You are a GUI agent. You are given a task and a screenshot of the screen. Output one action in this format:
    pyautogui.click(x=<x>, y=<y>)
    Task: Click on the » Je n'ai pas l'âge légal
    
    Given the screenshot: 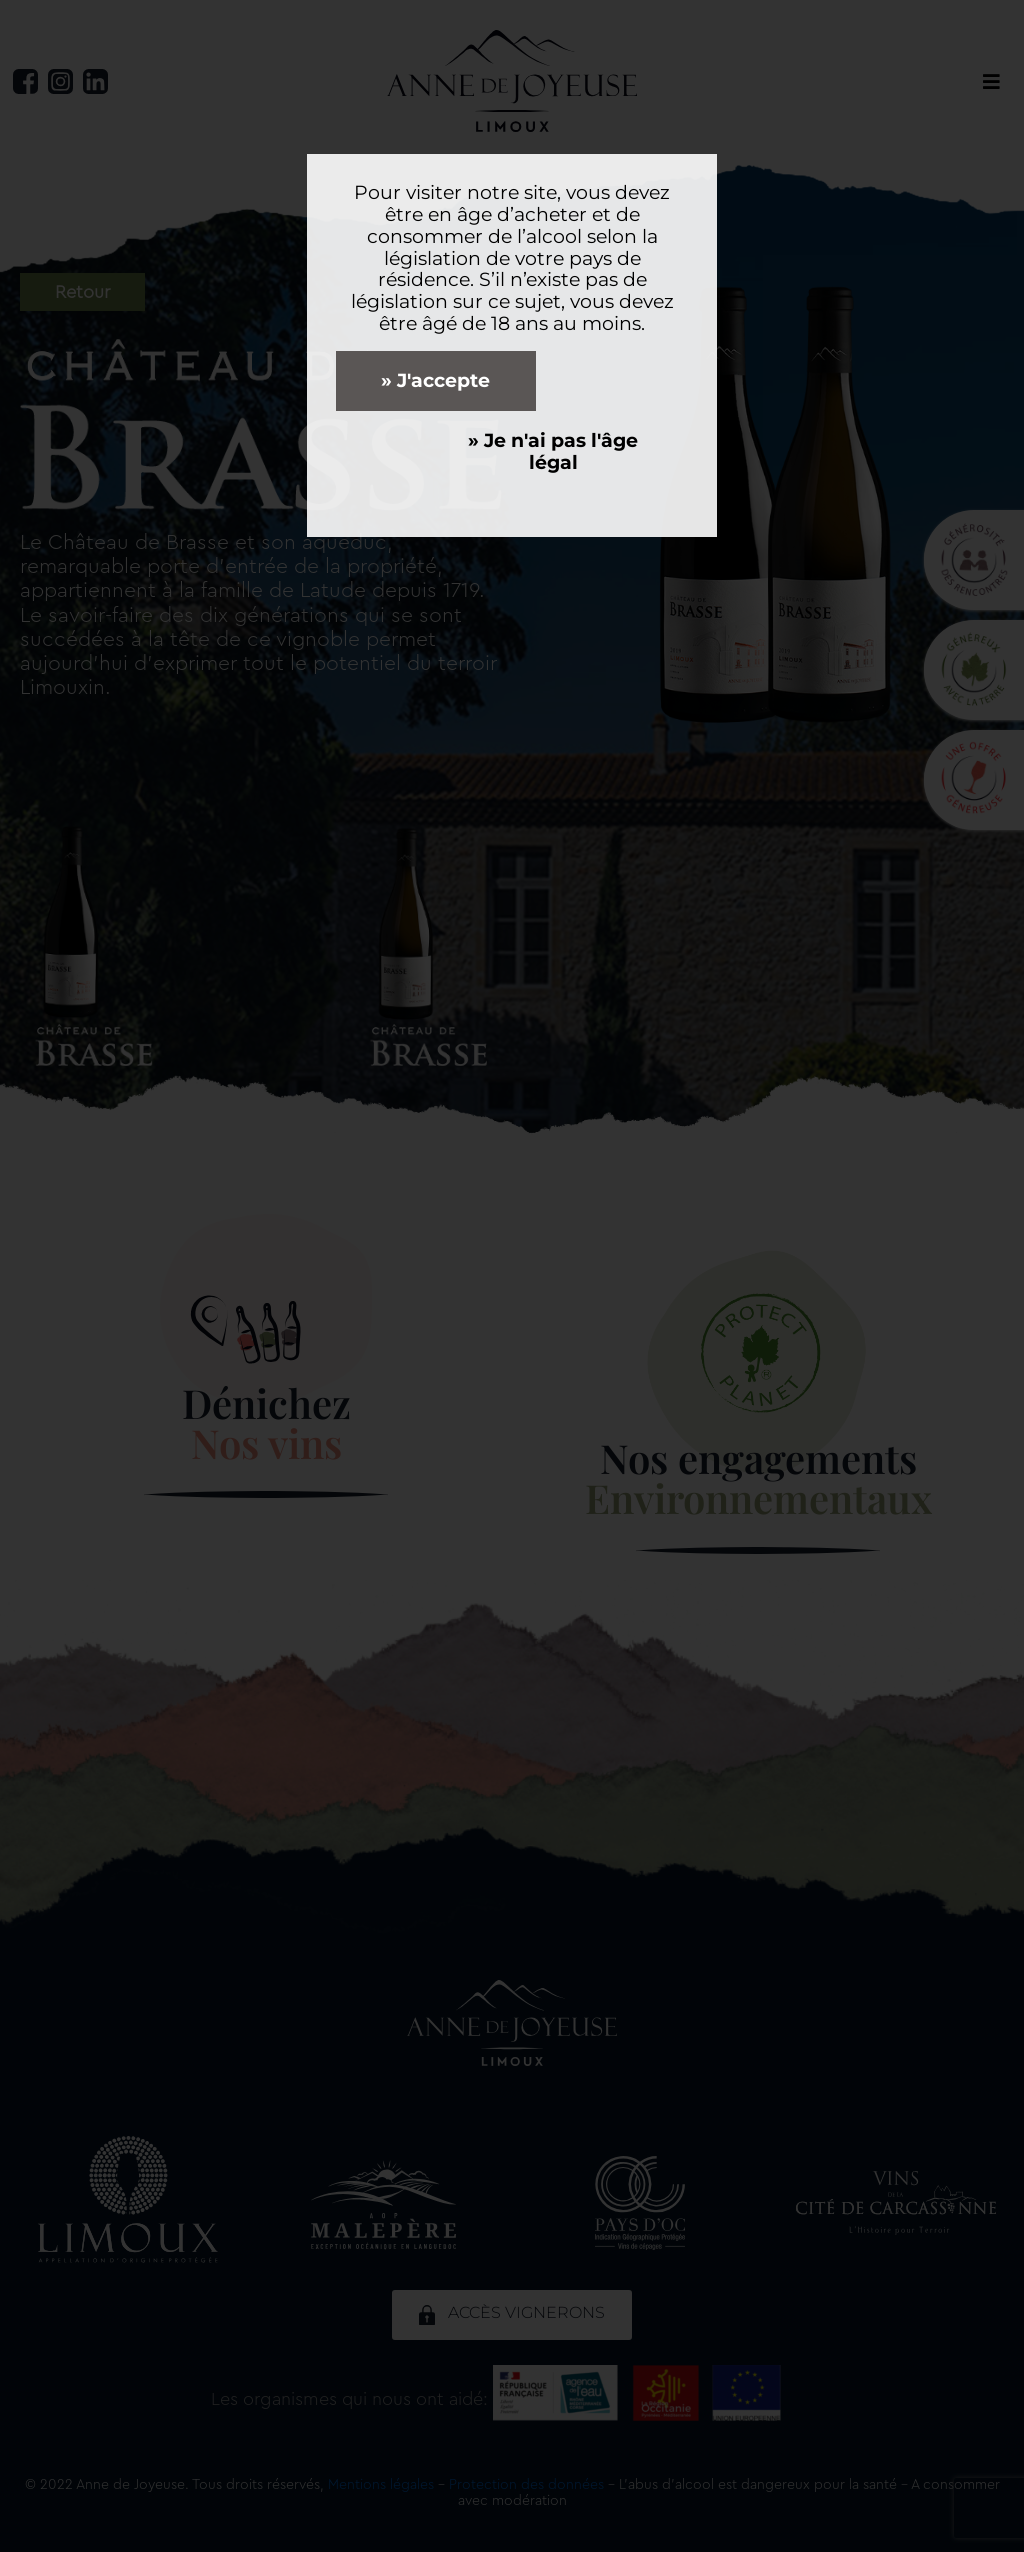 What is the action you would take?
    pyautogui.click(x=553, y=451)
    